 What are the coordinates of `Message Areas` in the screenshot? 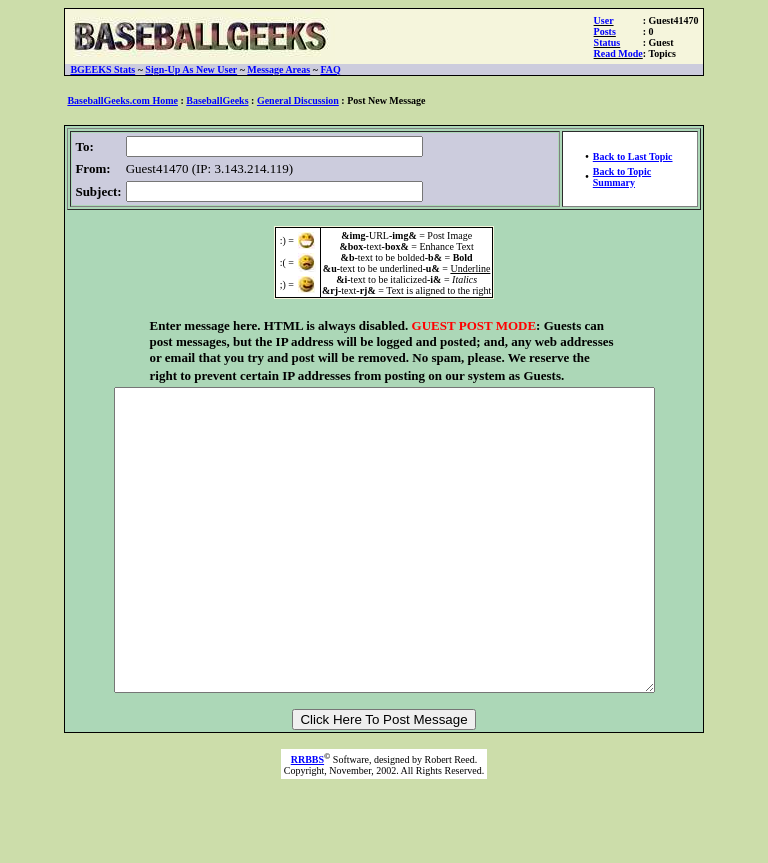 It's located at (278, 69).